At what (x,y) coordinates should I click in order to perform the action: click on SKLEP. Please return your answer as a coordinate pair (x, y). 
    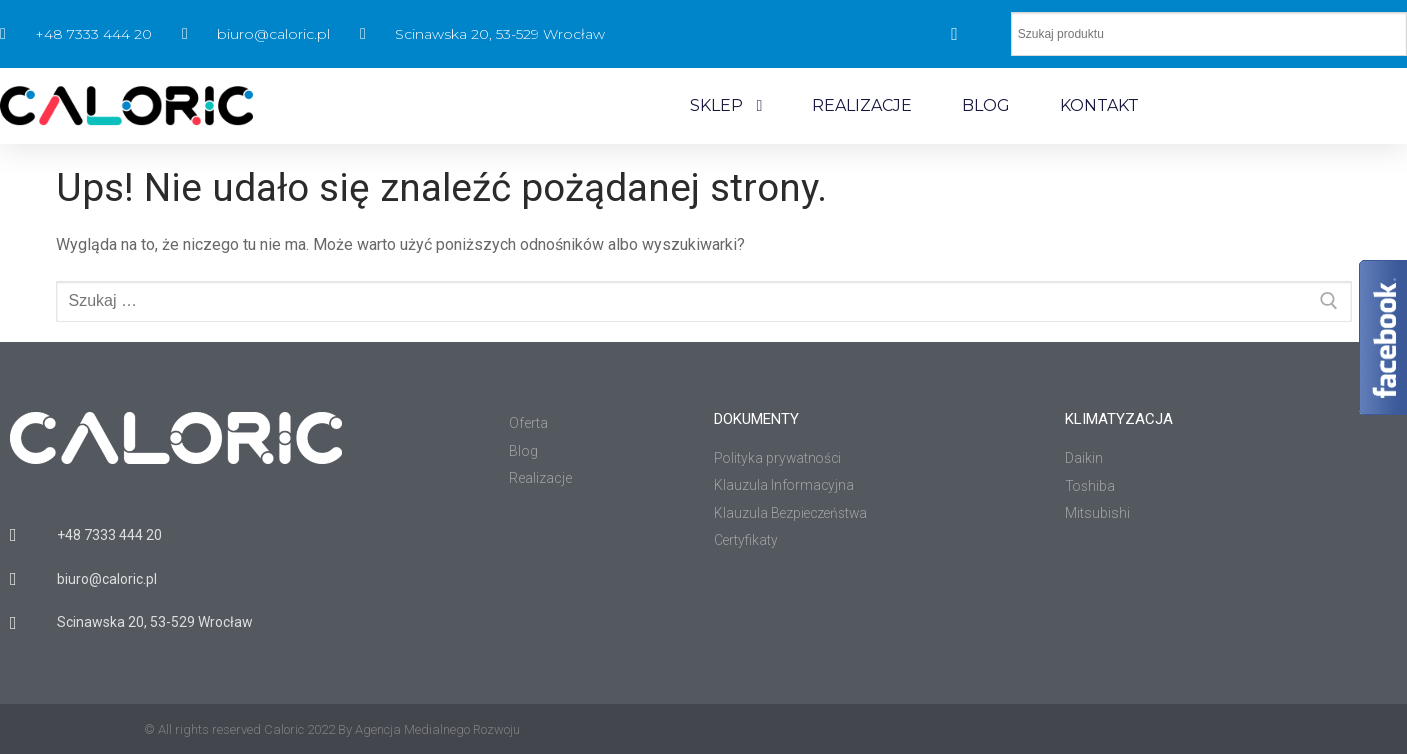
    Looking at the image, I should click on (726, 106).